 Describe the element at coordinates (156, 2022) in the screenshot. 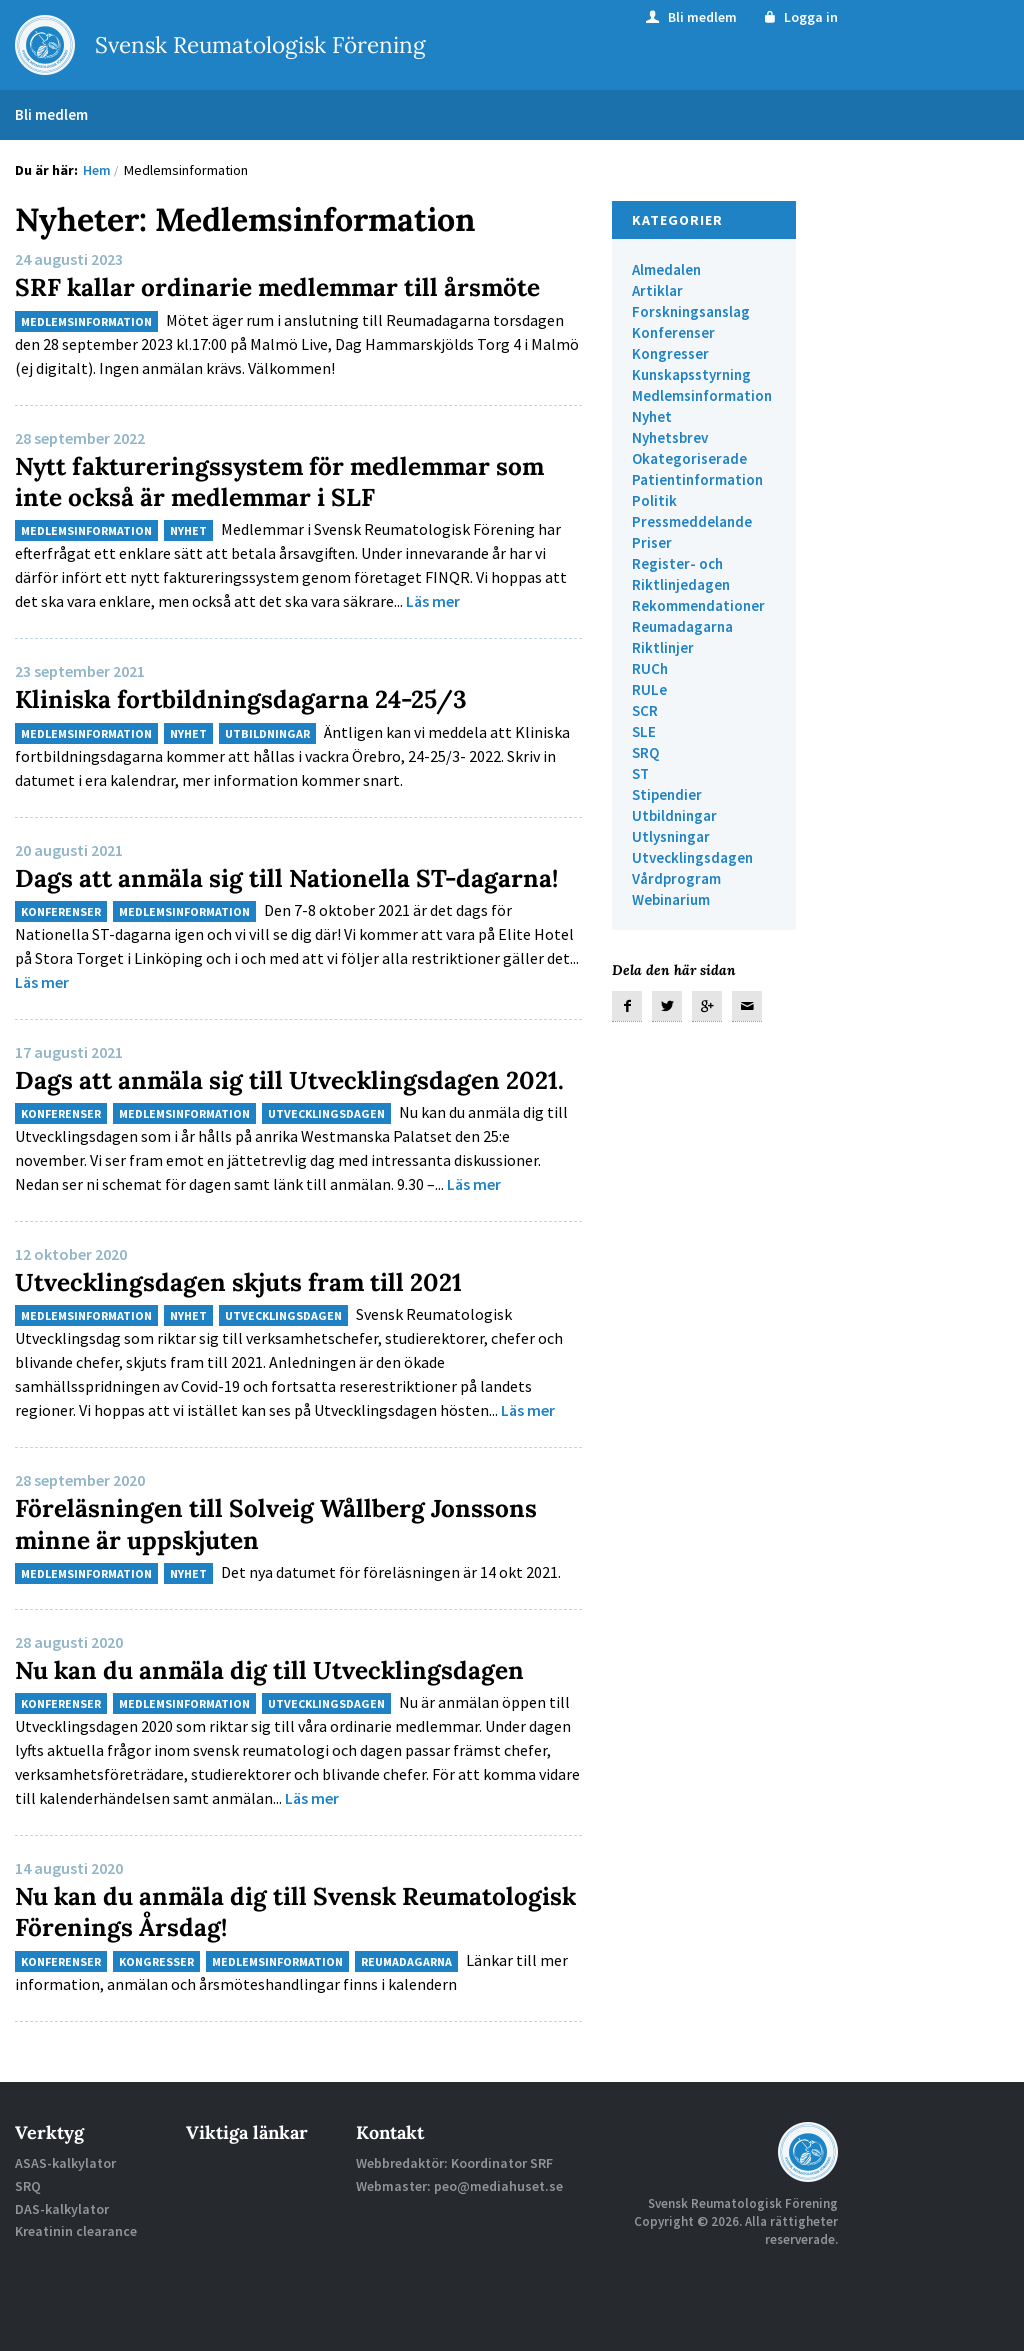

I see `Kongresser` at that location.